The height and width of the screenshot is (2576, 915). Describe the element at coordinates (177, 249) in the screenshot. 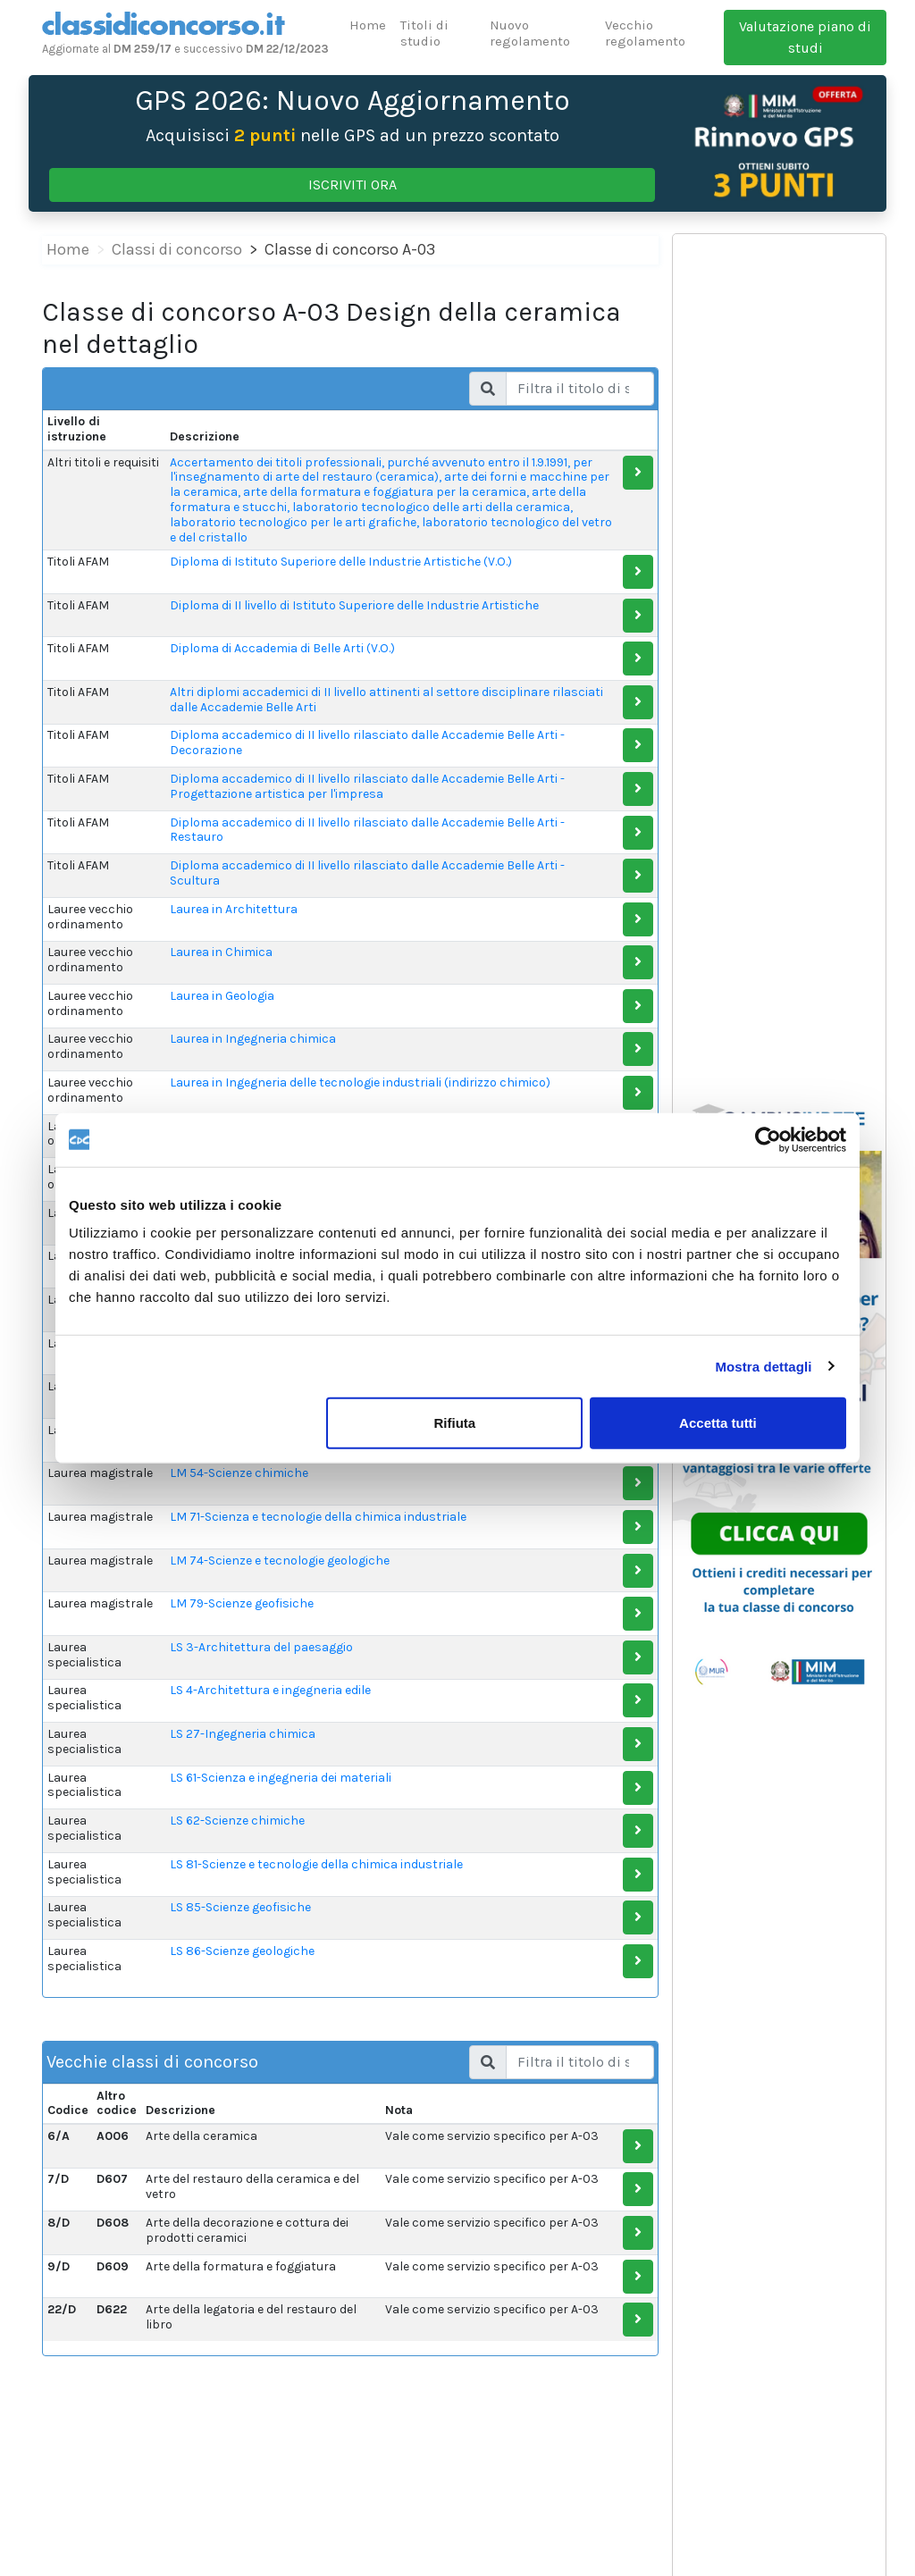

I see `Classi di concorso` at that location.